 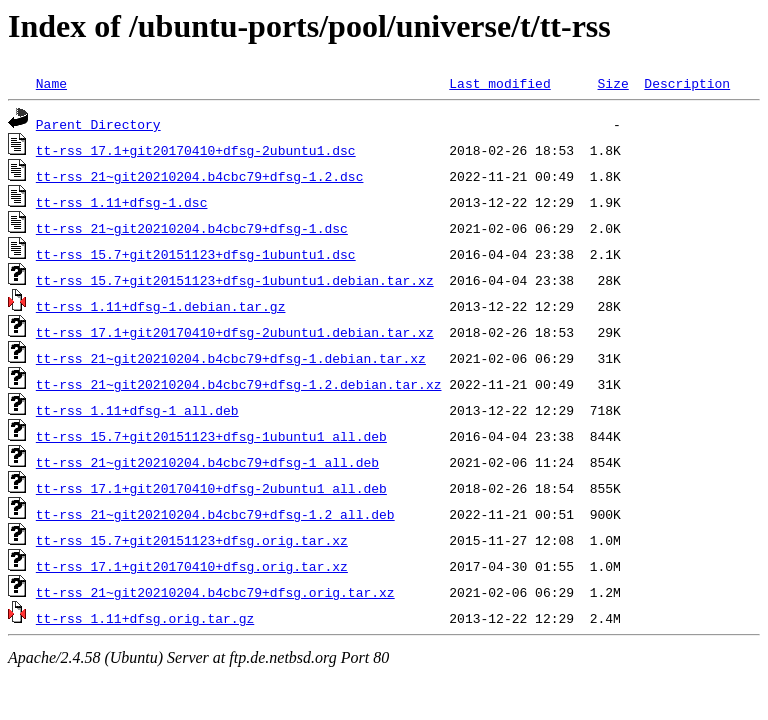 I want to click on tt-rss_21~git20210204.b4cbc79+dfsg-1.2_all.deb, so click(x=215, y=514).